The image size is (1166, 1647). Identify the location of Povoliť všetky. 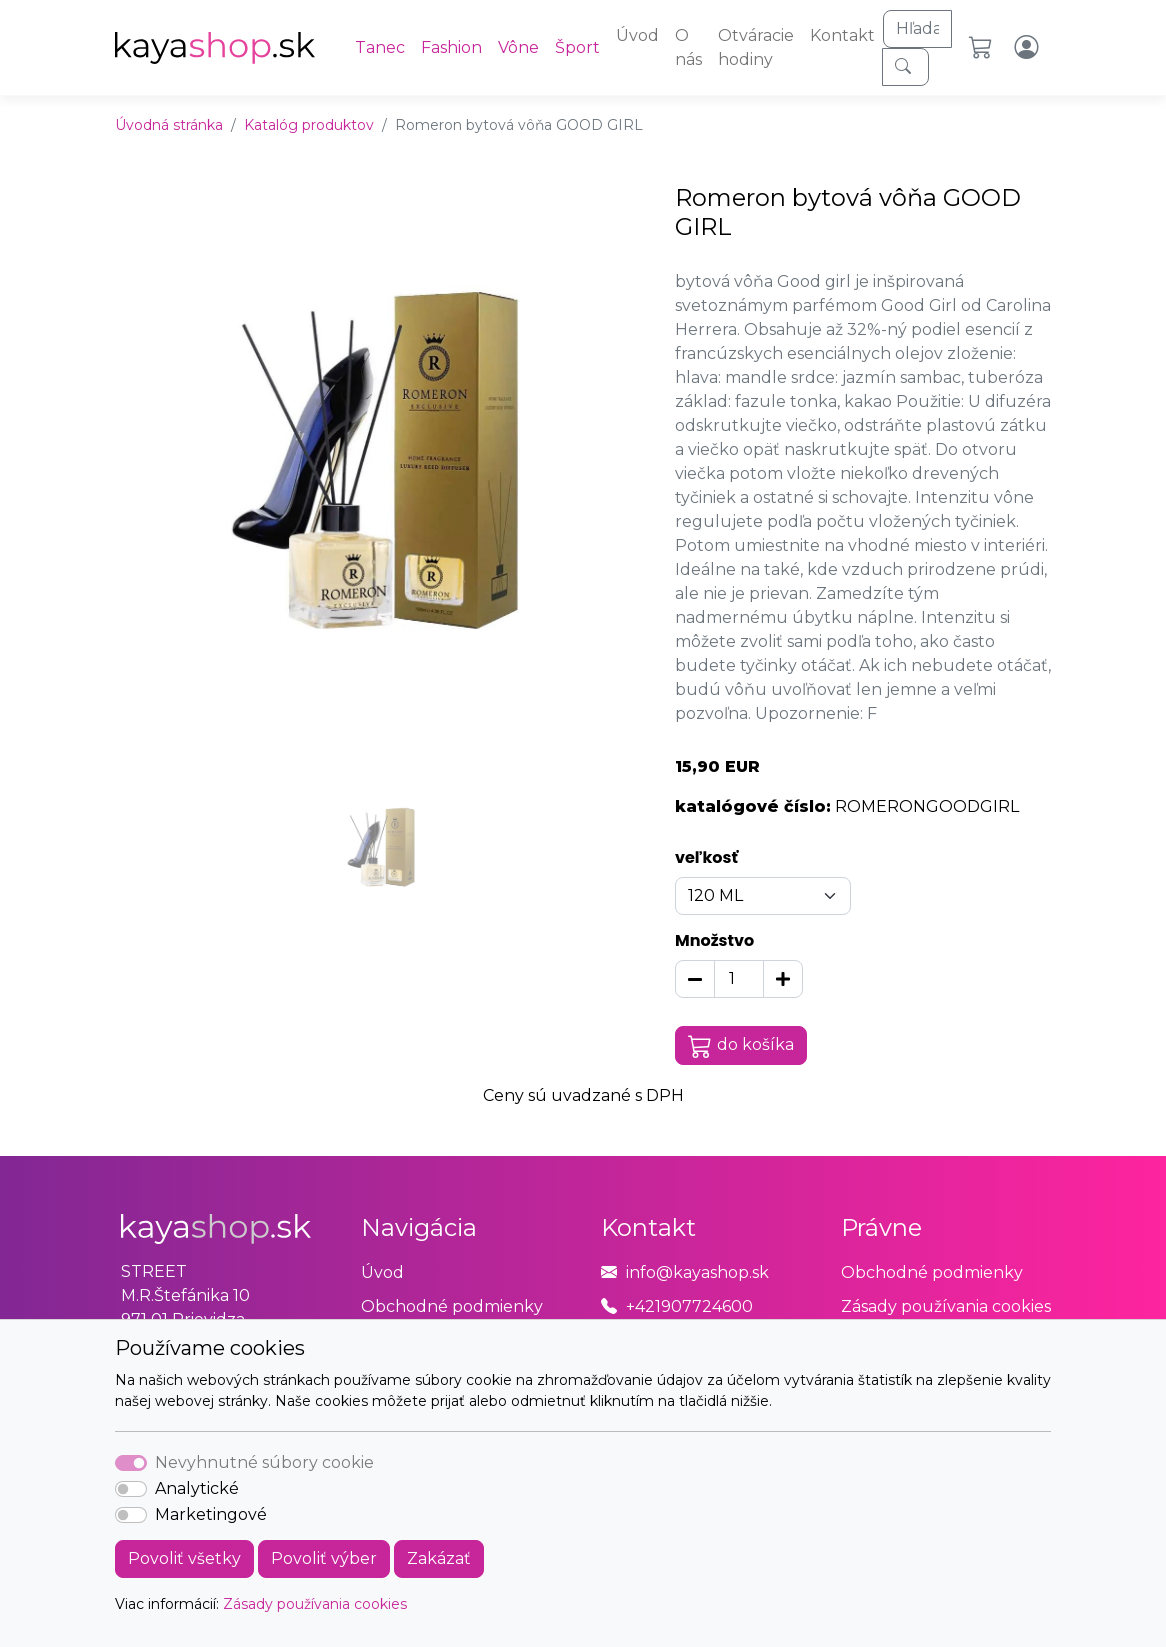
(184, 1558).